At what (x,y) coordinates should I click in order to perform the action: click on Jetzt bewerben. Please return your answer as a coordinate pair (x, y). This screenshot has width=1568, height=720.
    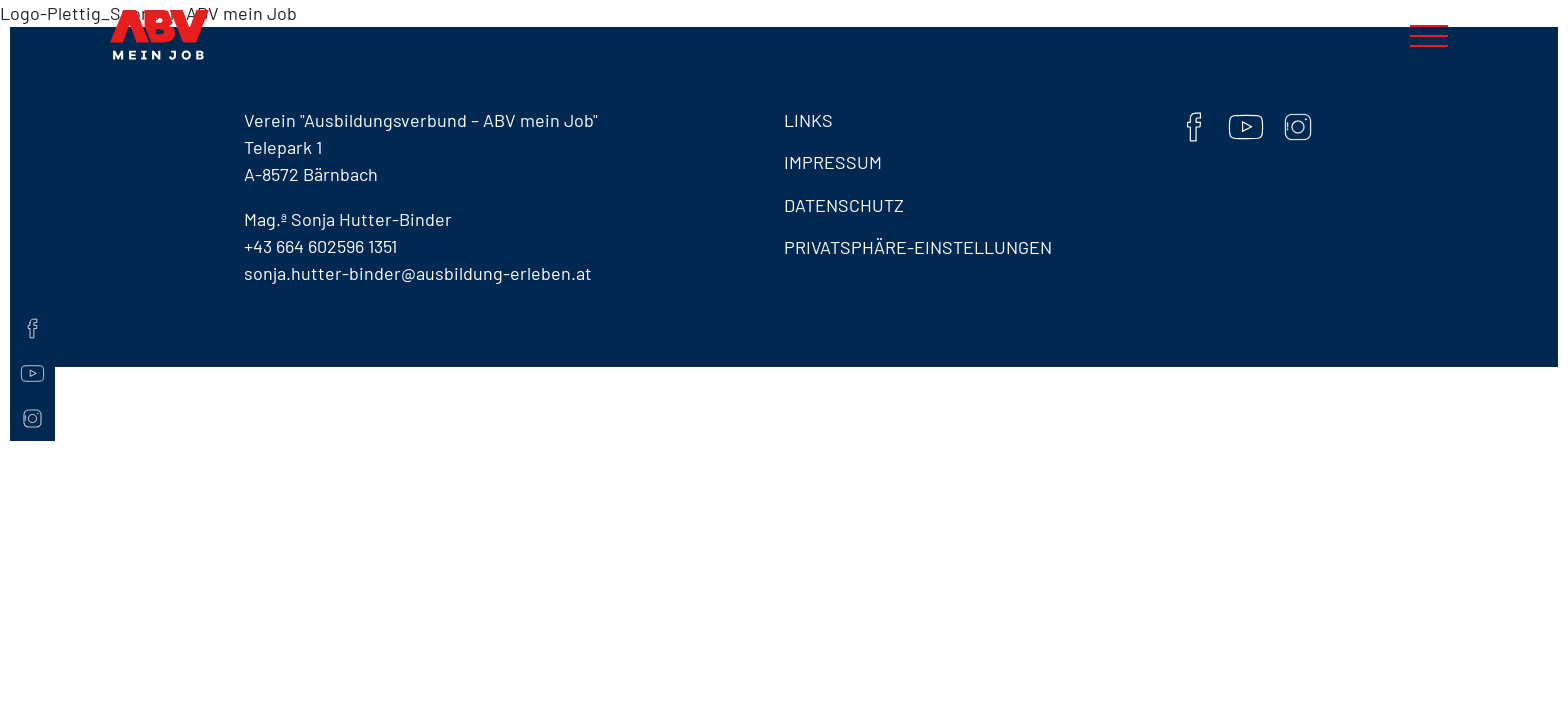
    Looking at the image, I should click on (739, 36).